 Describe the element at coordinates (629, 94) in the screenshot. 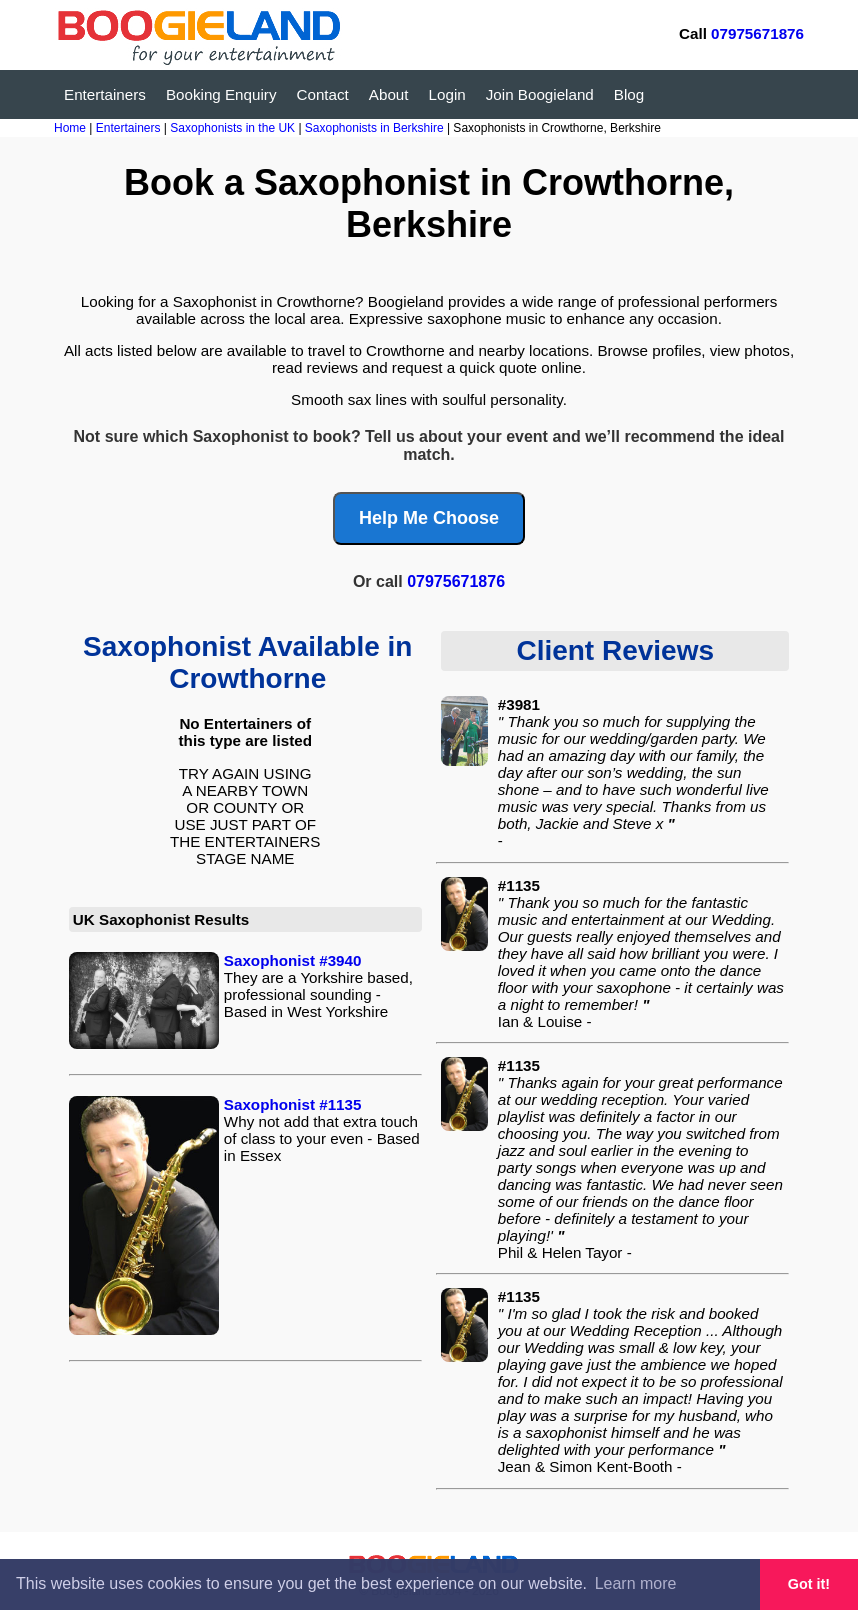

I see `Blog` at that location.